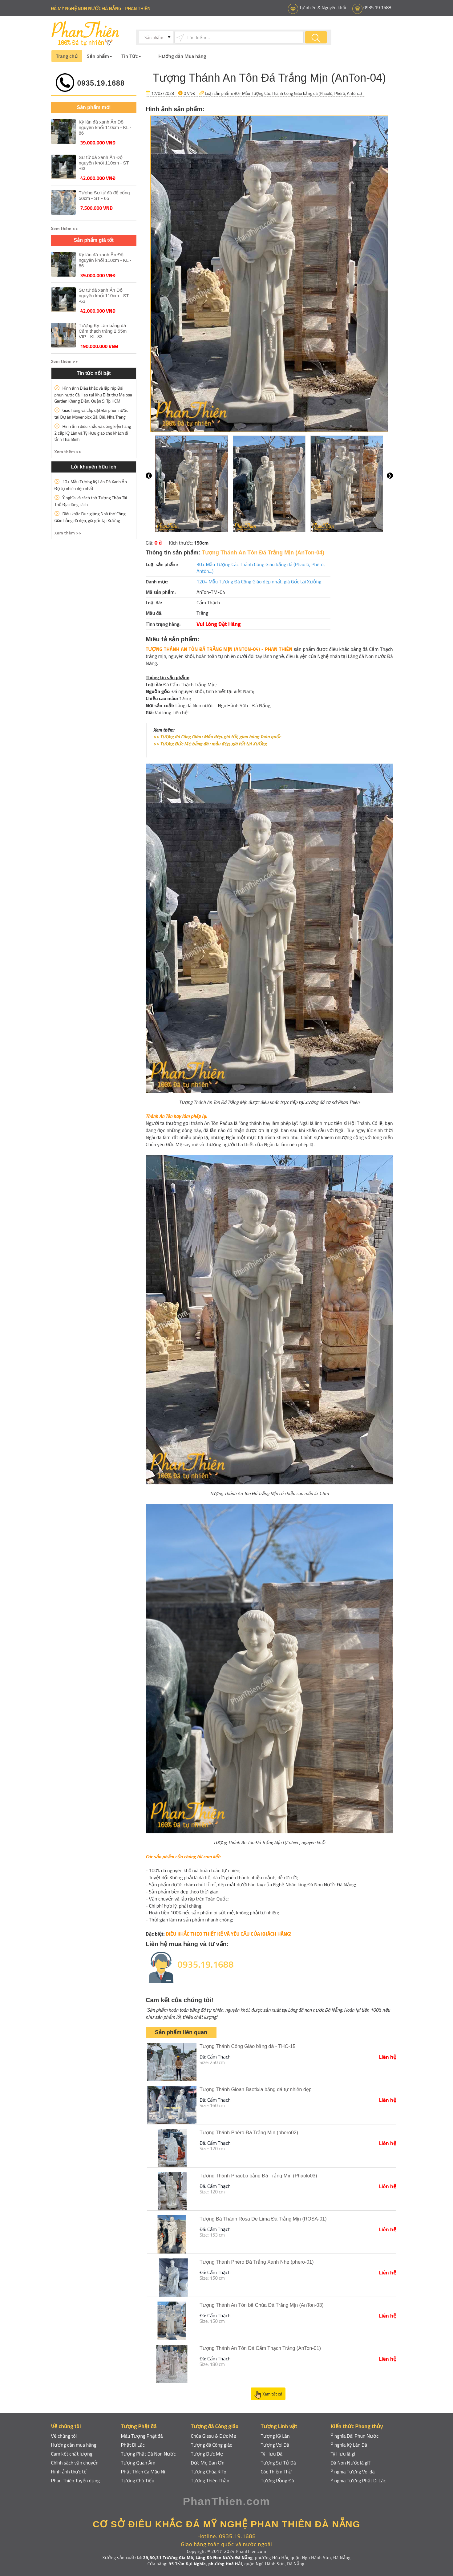 This screenshot has width=453, height=2576. Describe the element at coordinates (358, 2480) in the screenshot. I see `Ỹ nghĩa Tượng Phật Di Lặc` at that location.